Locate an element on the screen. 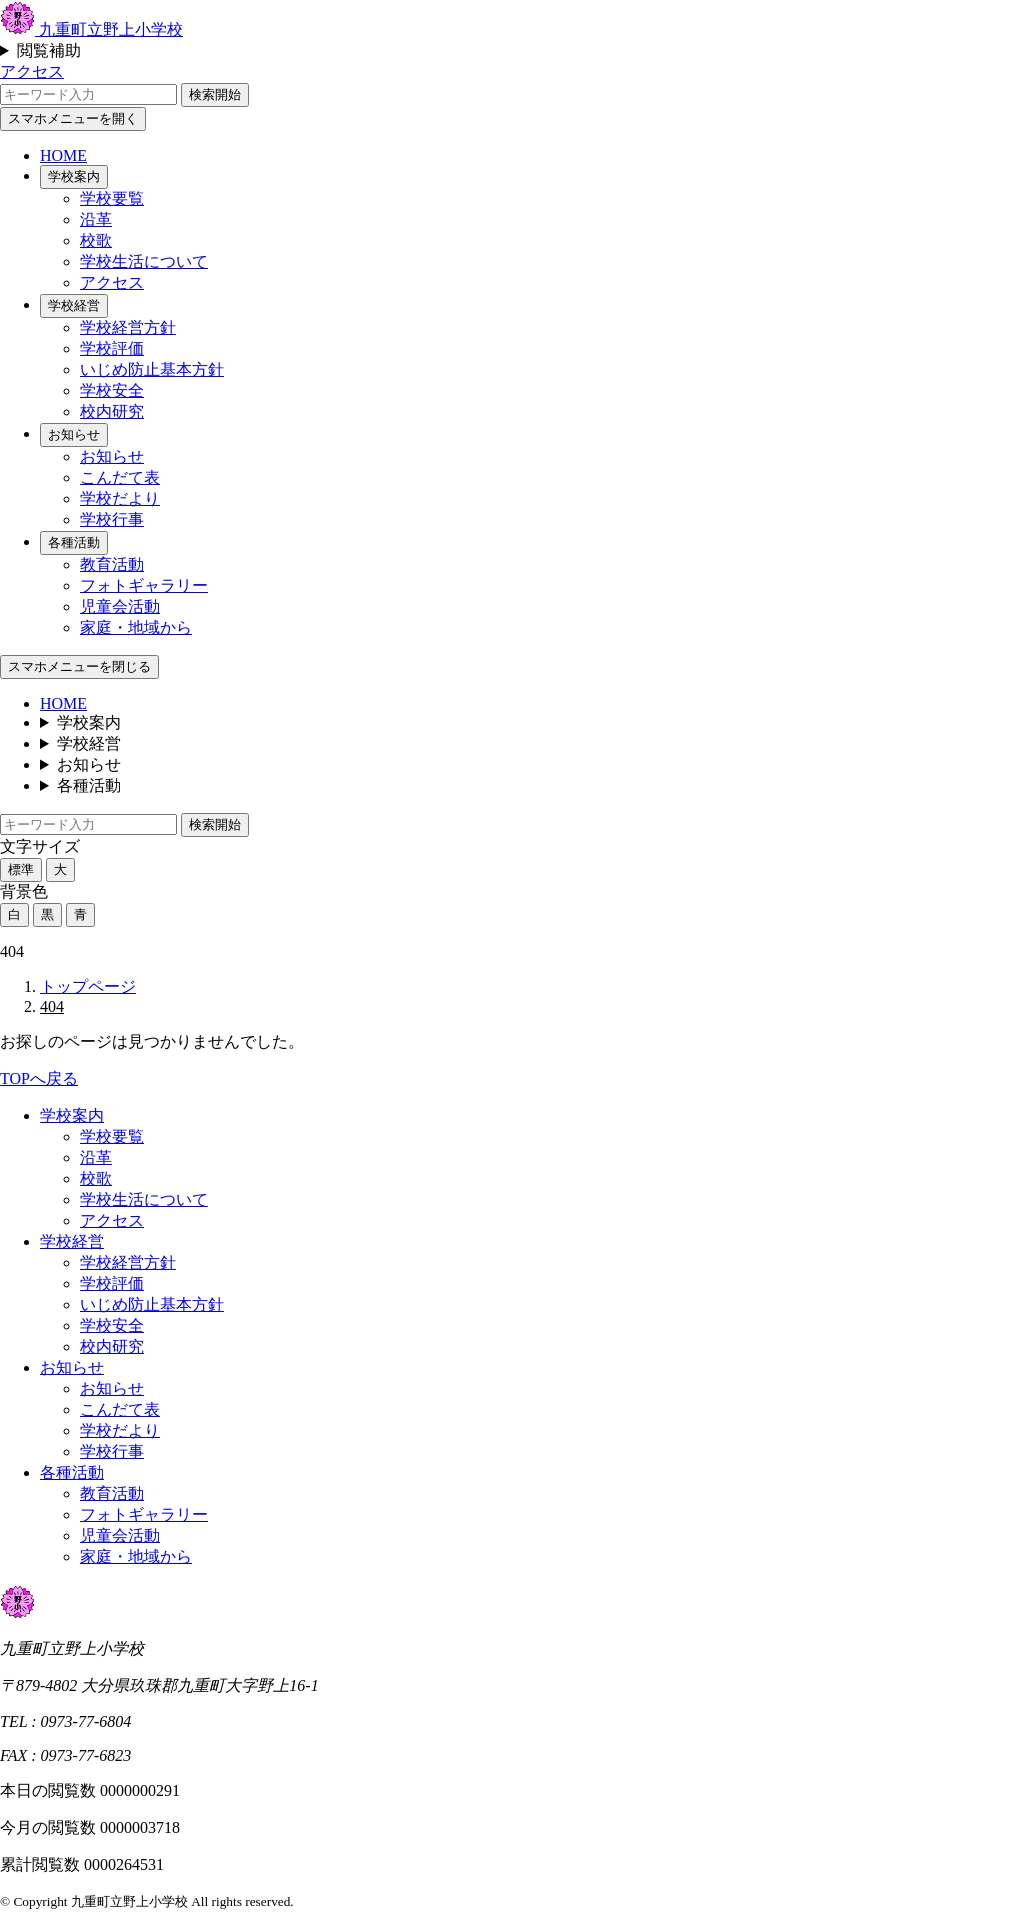 The width and height of the screenshot is (1024, 1927). 学校生活について is located at coordinates (144, 261).